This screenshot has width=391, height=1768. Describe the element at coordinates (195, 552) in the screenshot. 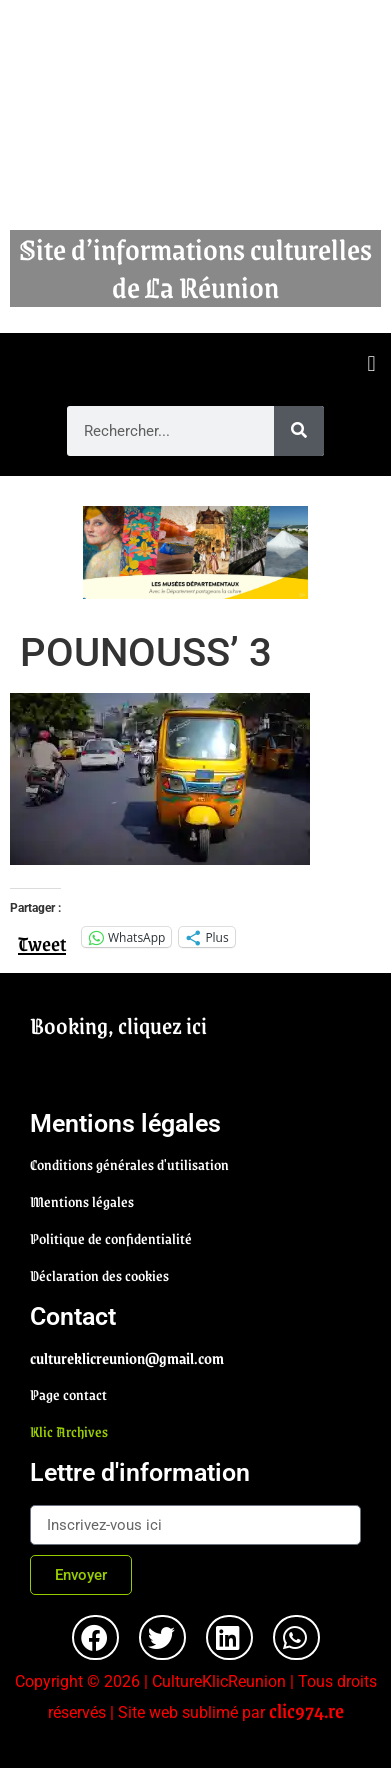

I see `[region]` at that location.